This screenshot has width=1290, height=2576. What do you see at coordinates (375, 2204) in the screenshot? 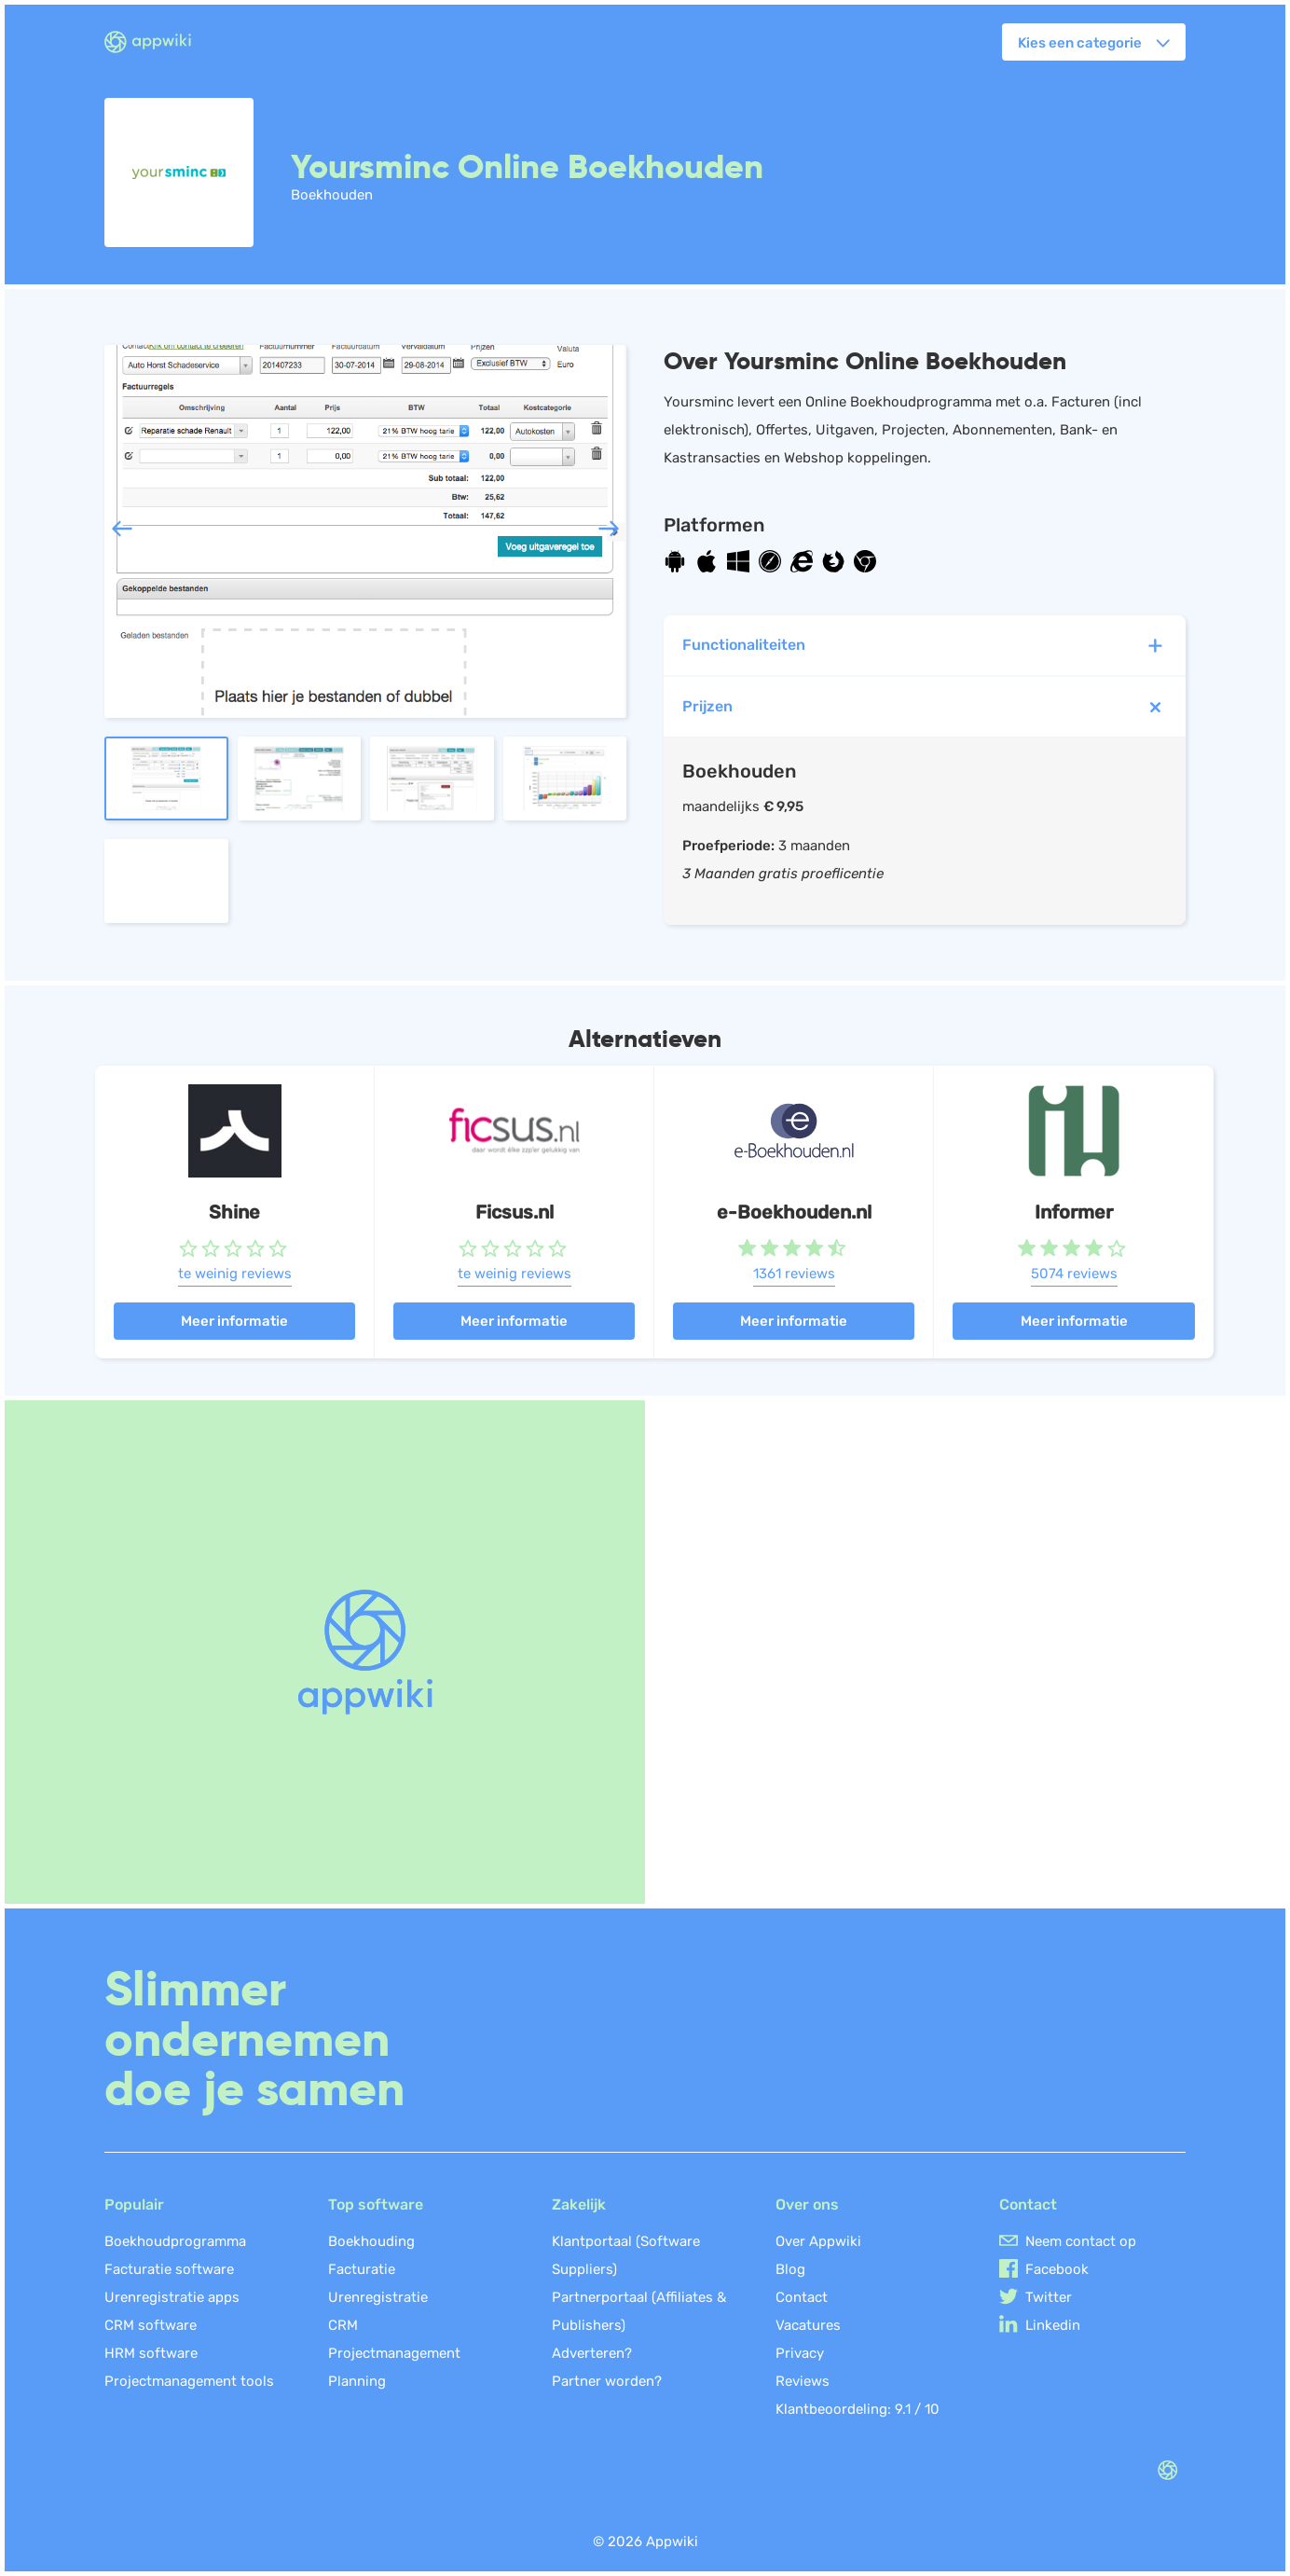
I see `Top software` at bounding box center [375, 2204].